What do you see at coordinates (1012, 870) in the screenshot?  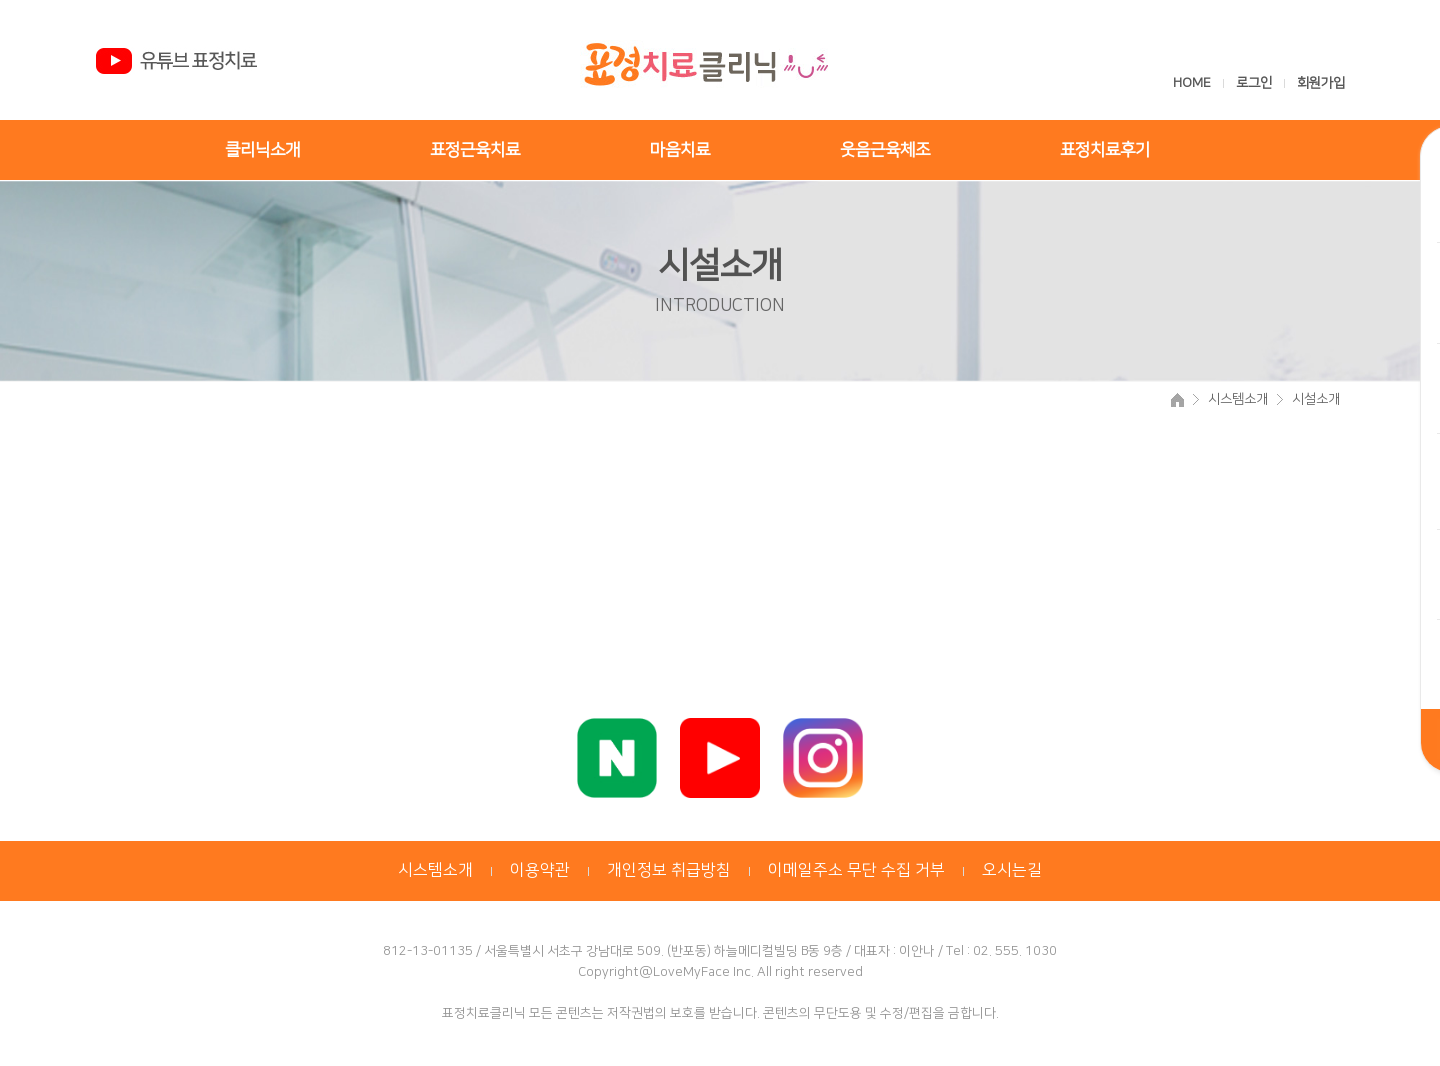 I see `오시는길` at bounding box center [1012, 870].